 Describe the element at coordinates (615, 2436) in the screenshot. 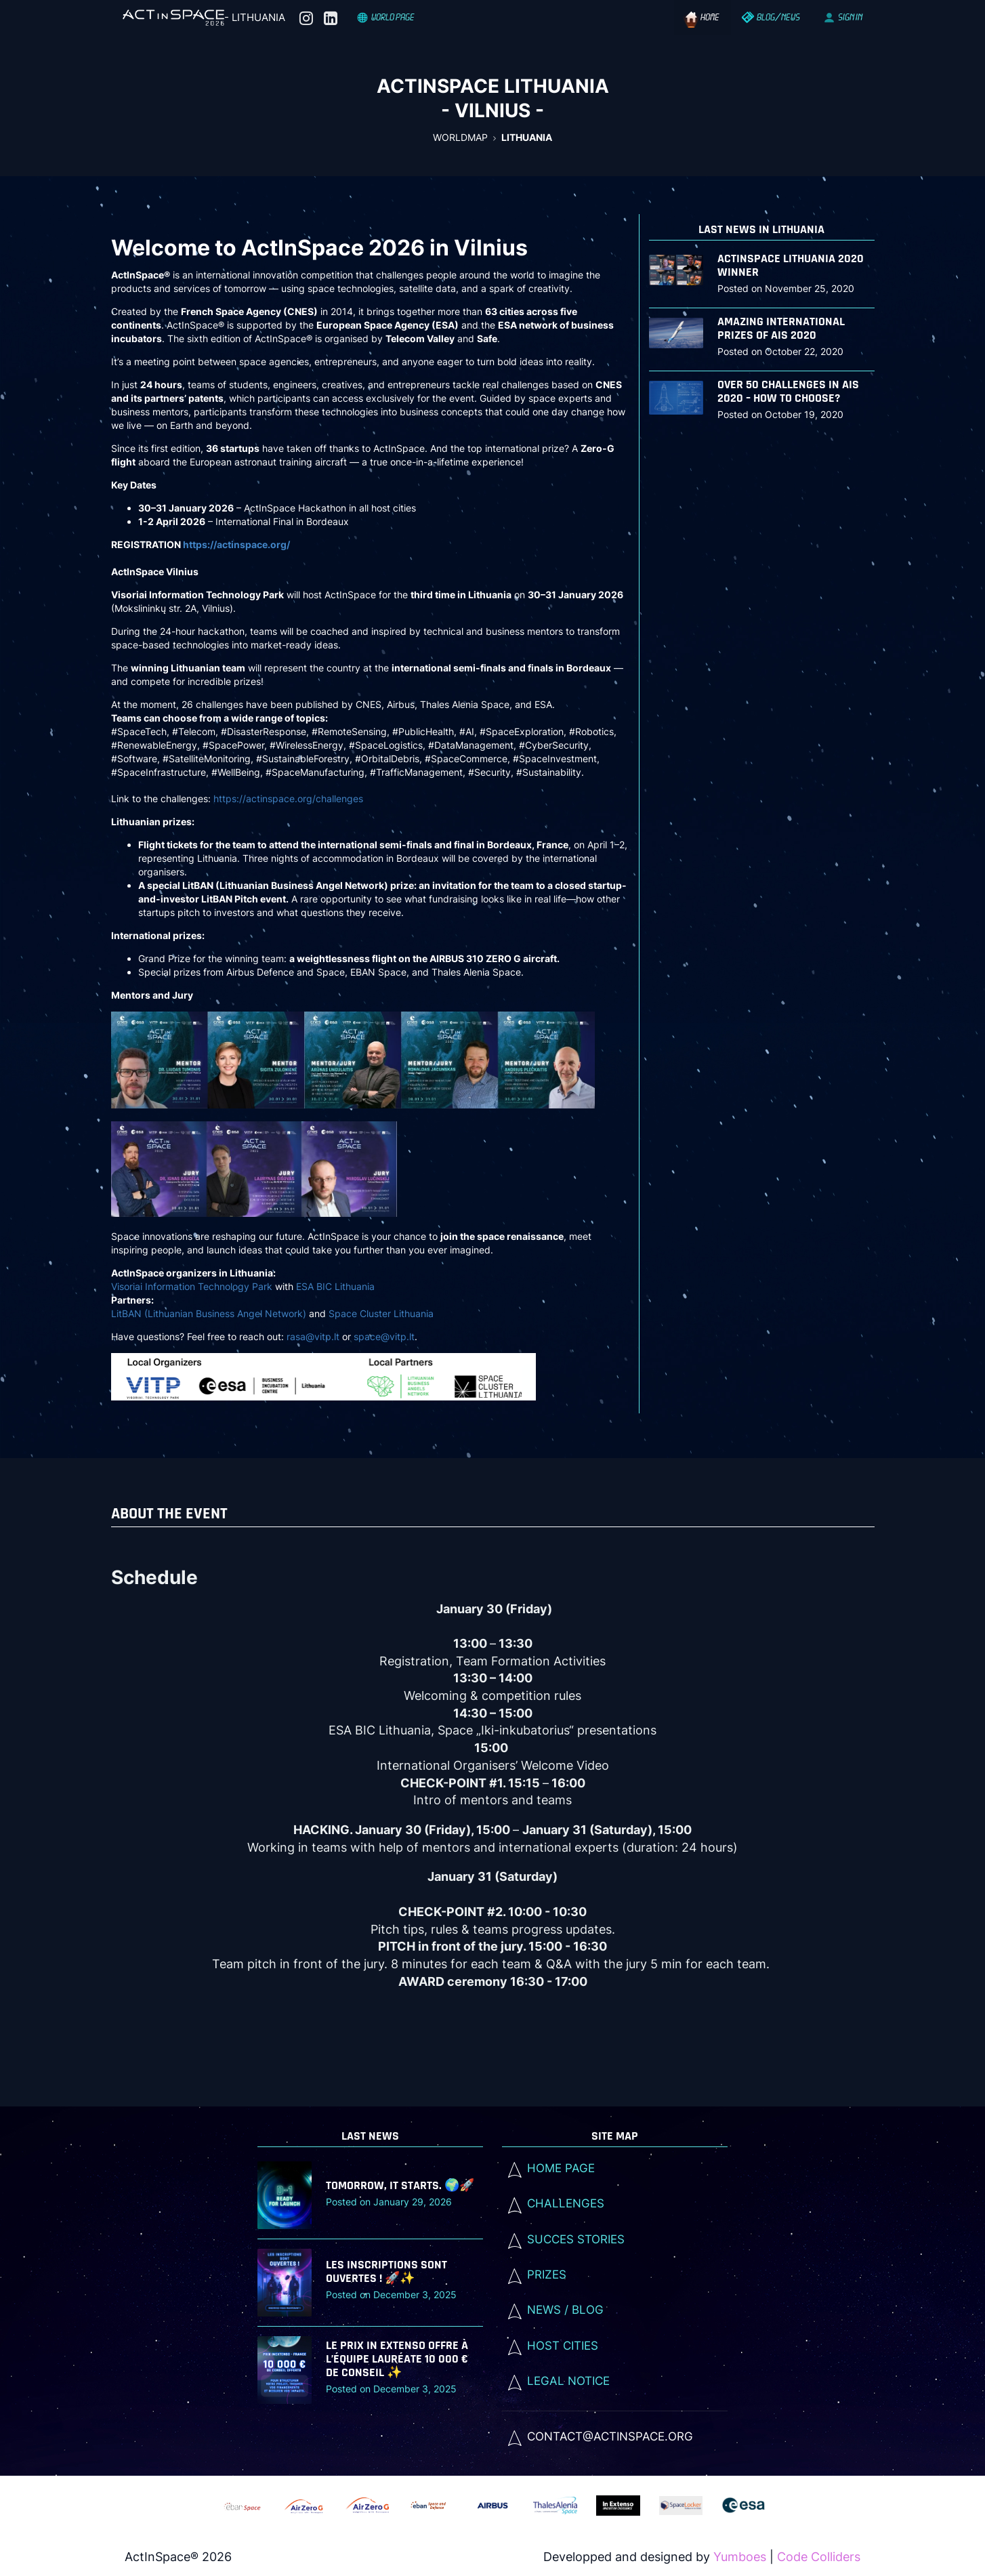

I see `[listitem]` at that location.